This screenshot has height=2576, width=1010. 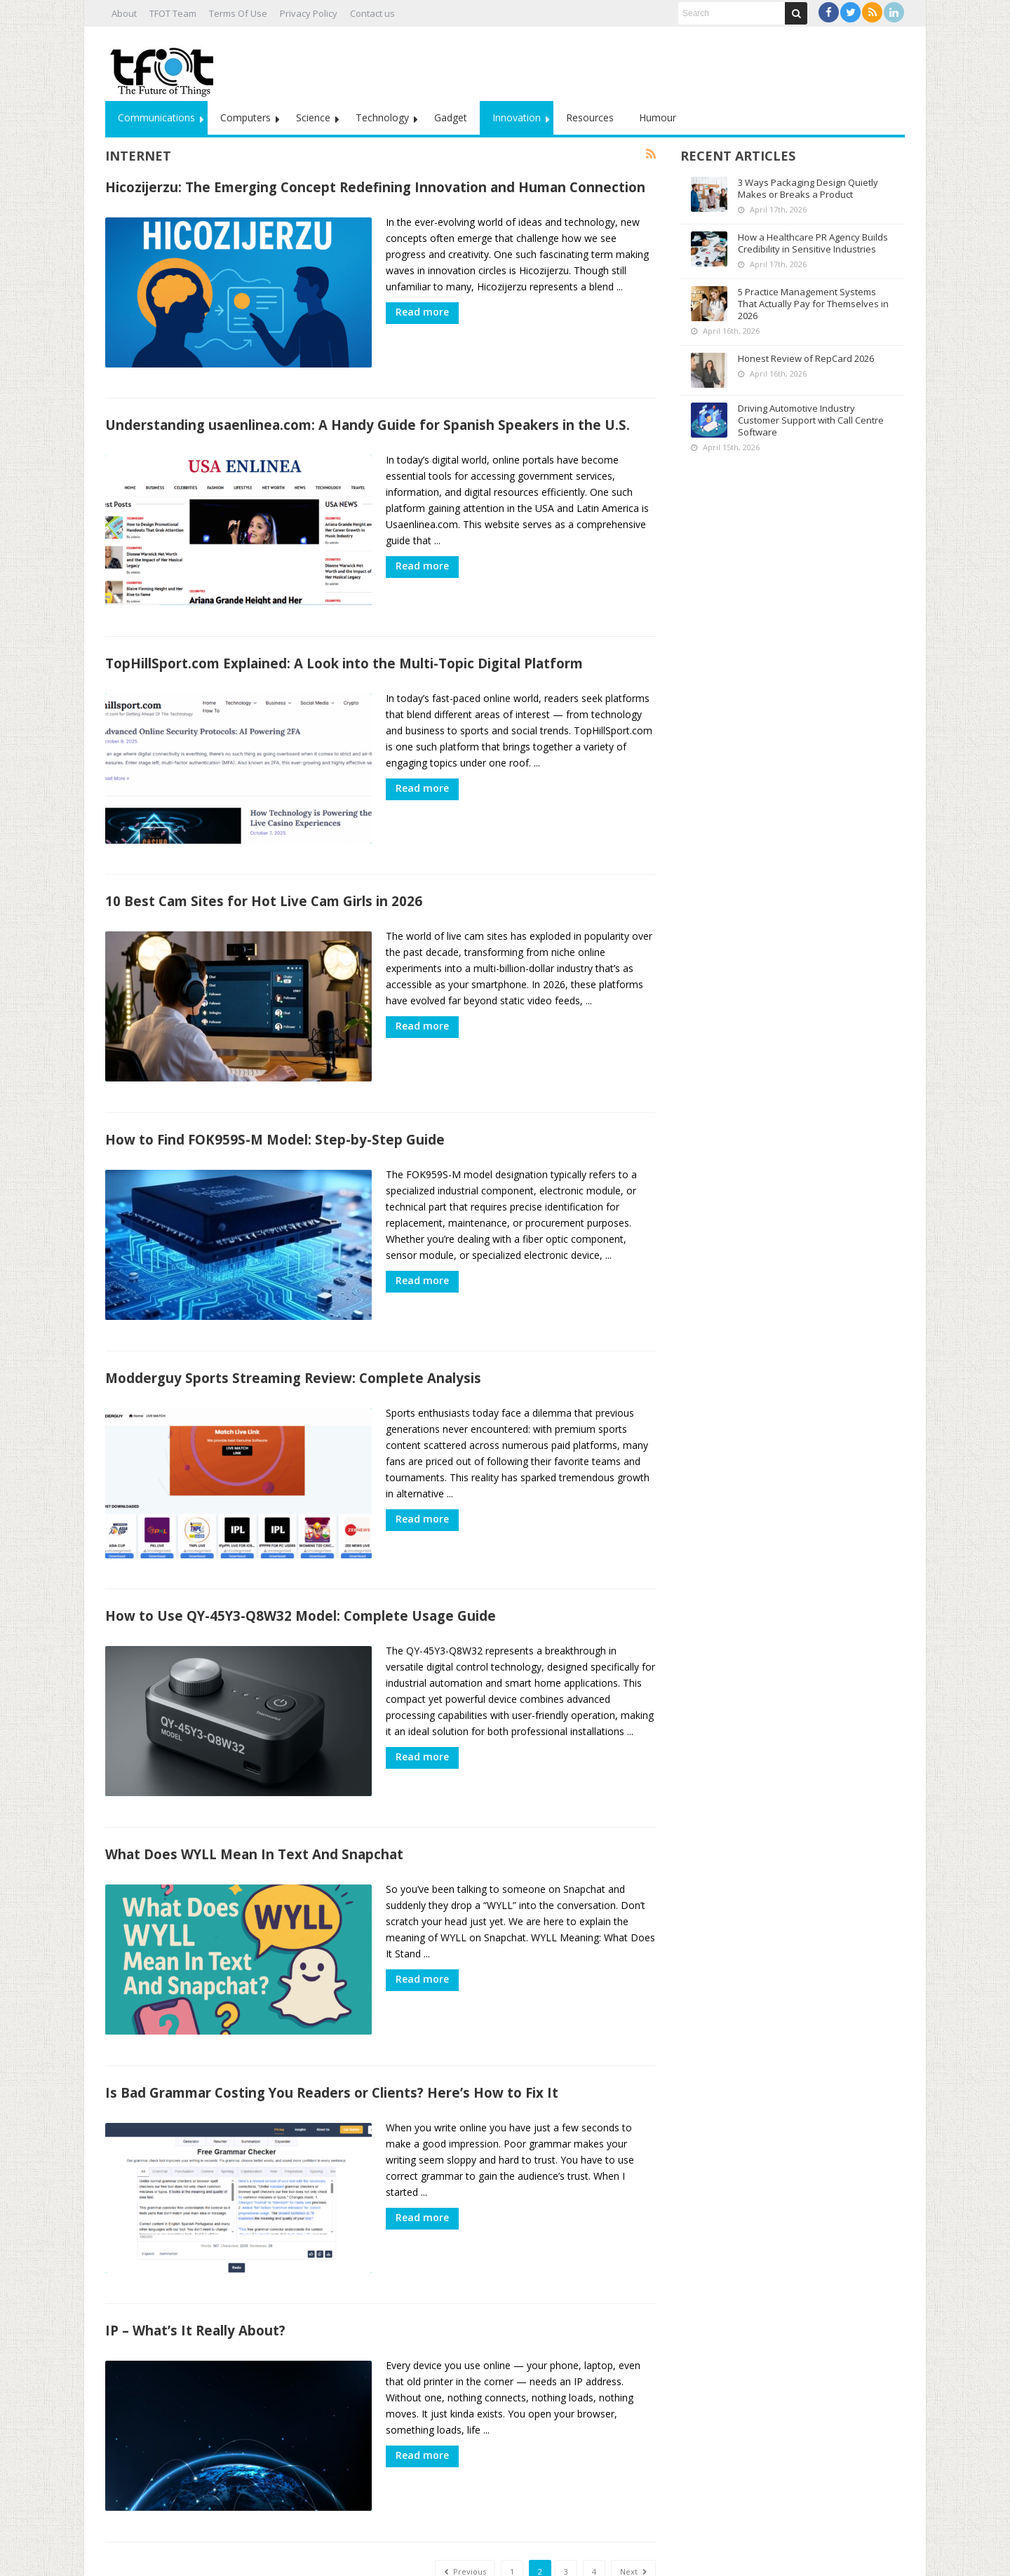 I want to click on Is Bad Grammar Costing You Readers or Clients? Here’s How to Fix It, so click(x=331, y=2044).